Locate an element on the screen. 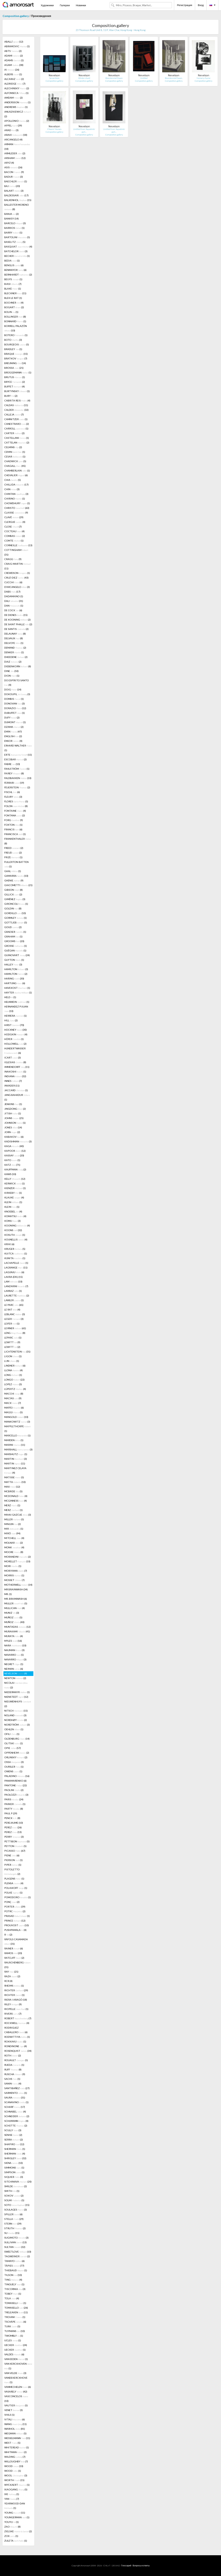 This screenshot has height=2576, width=221. HELD (1) is located at coordinates (10, 997).